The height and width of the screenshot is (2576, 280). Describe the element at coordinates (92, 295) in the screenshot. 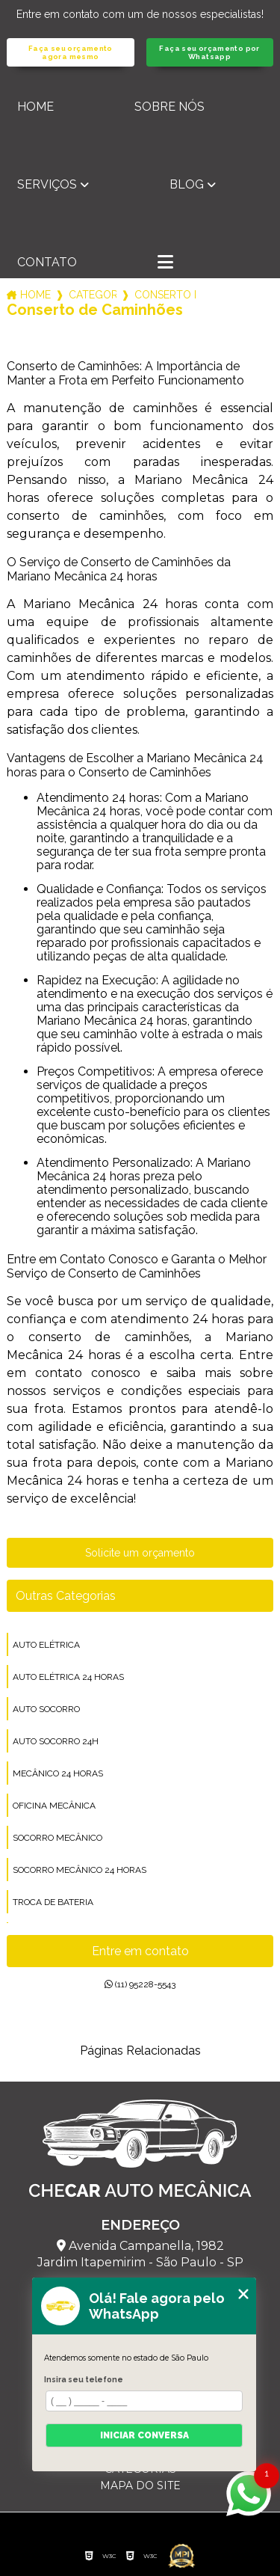

I see `Categorias` at that location.